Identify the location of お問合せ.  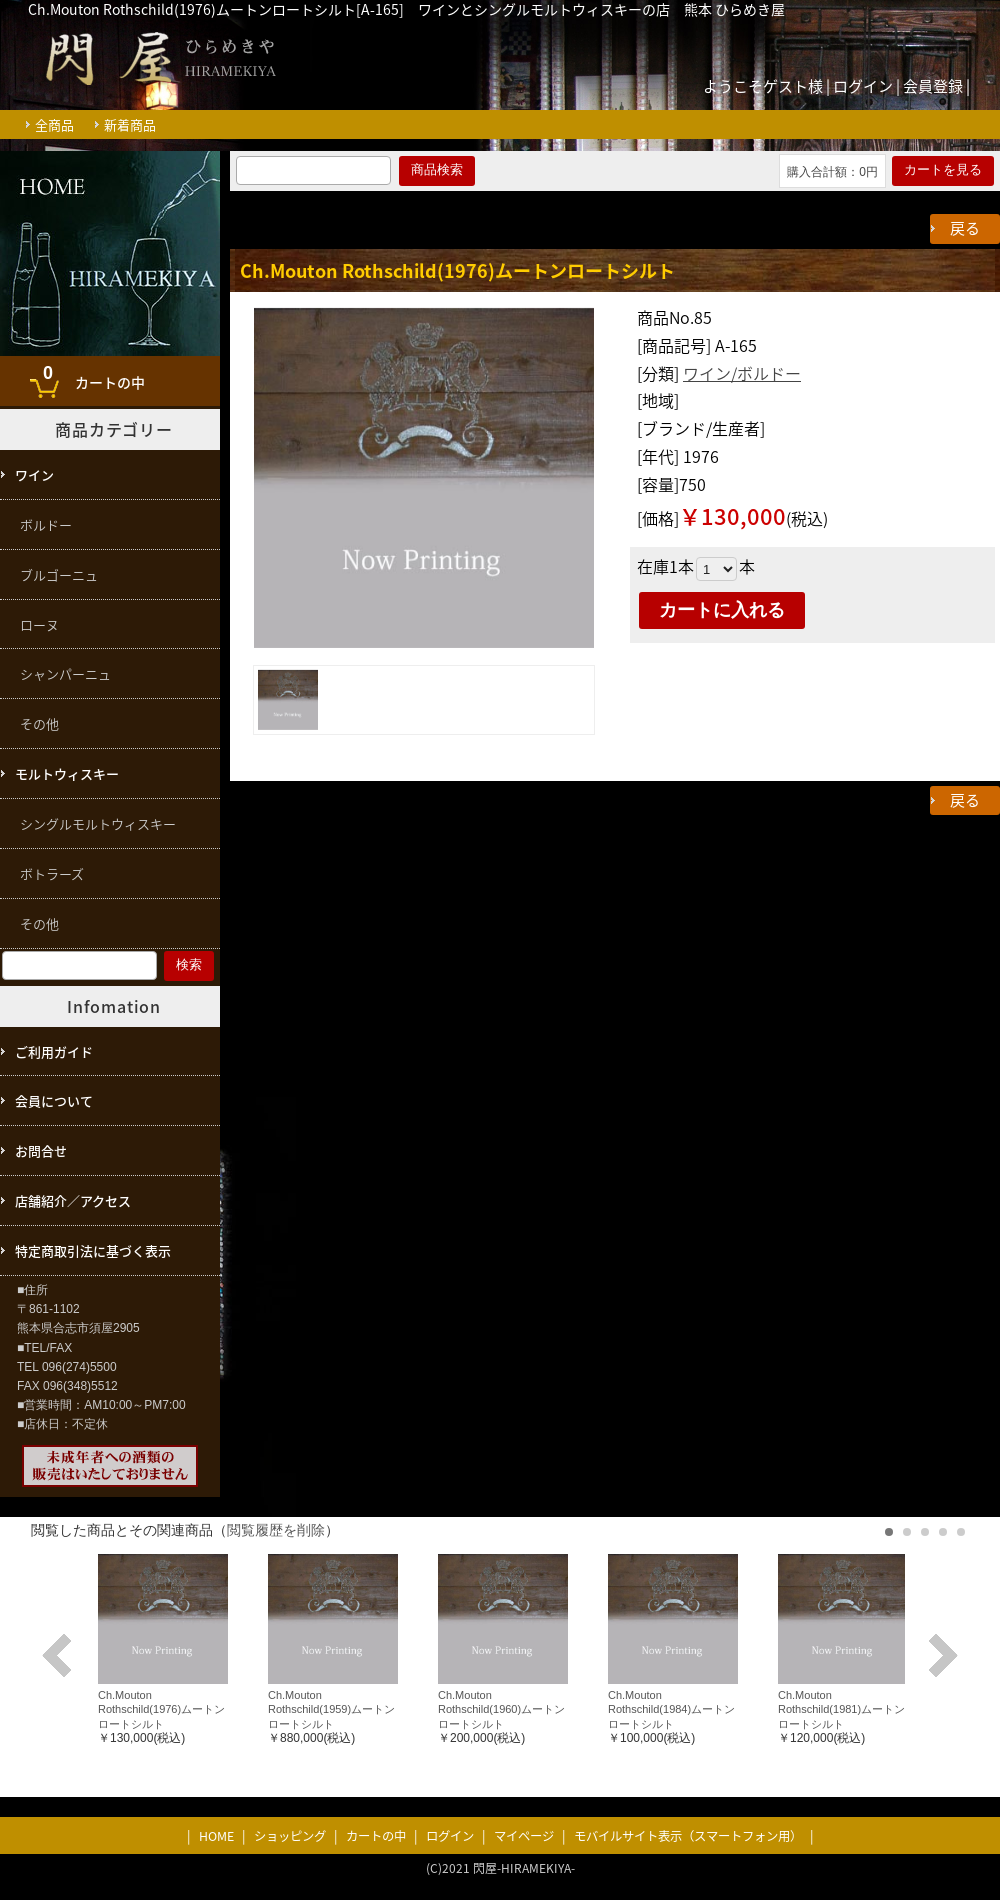
(41, 1150).